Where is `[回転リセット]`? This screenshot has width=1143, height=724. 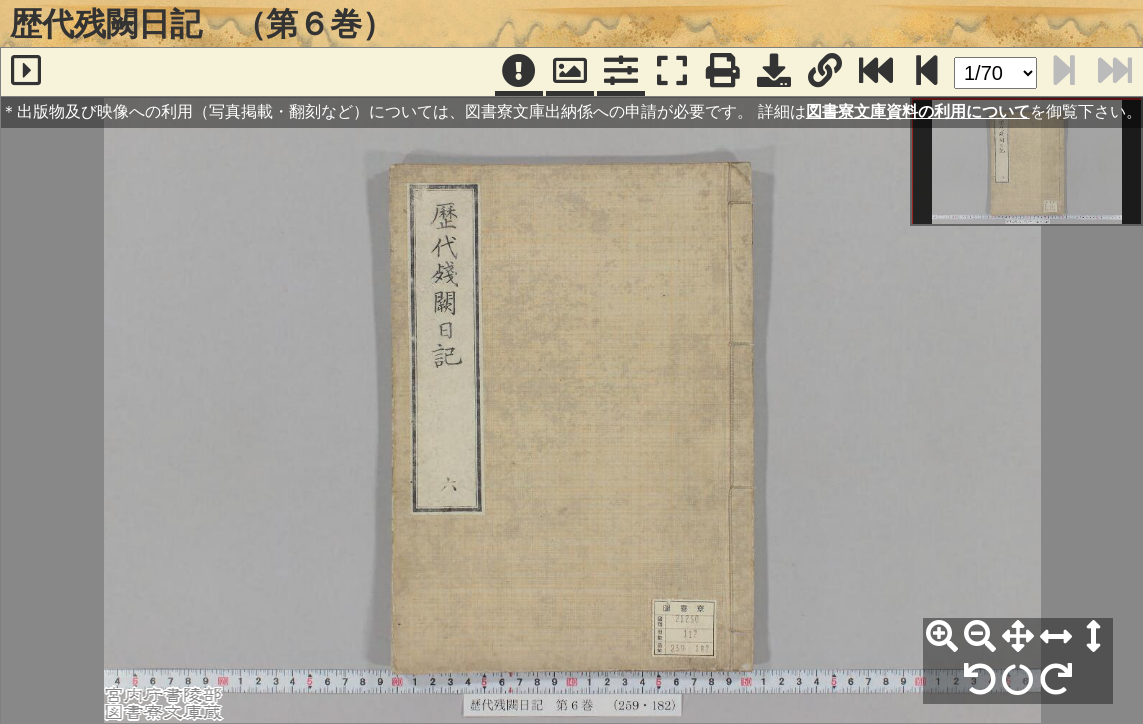
[回転リセット] is located at coordinates (1018, 680).